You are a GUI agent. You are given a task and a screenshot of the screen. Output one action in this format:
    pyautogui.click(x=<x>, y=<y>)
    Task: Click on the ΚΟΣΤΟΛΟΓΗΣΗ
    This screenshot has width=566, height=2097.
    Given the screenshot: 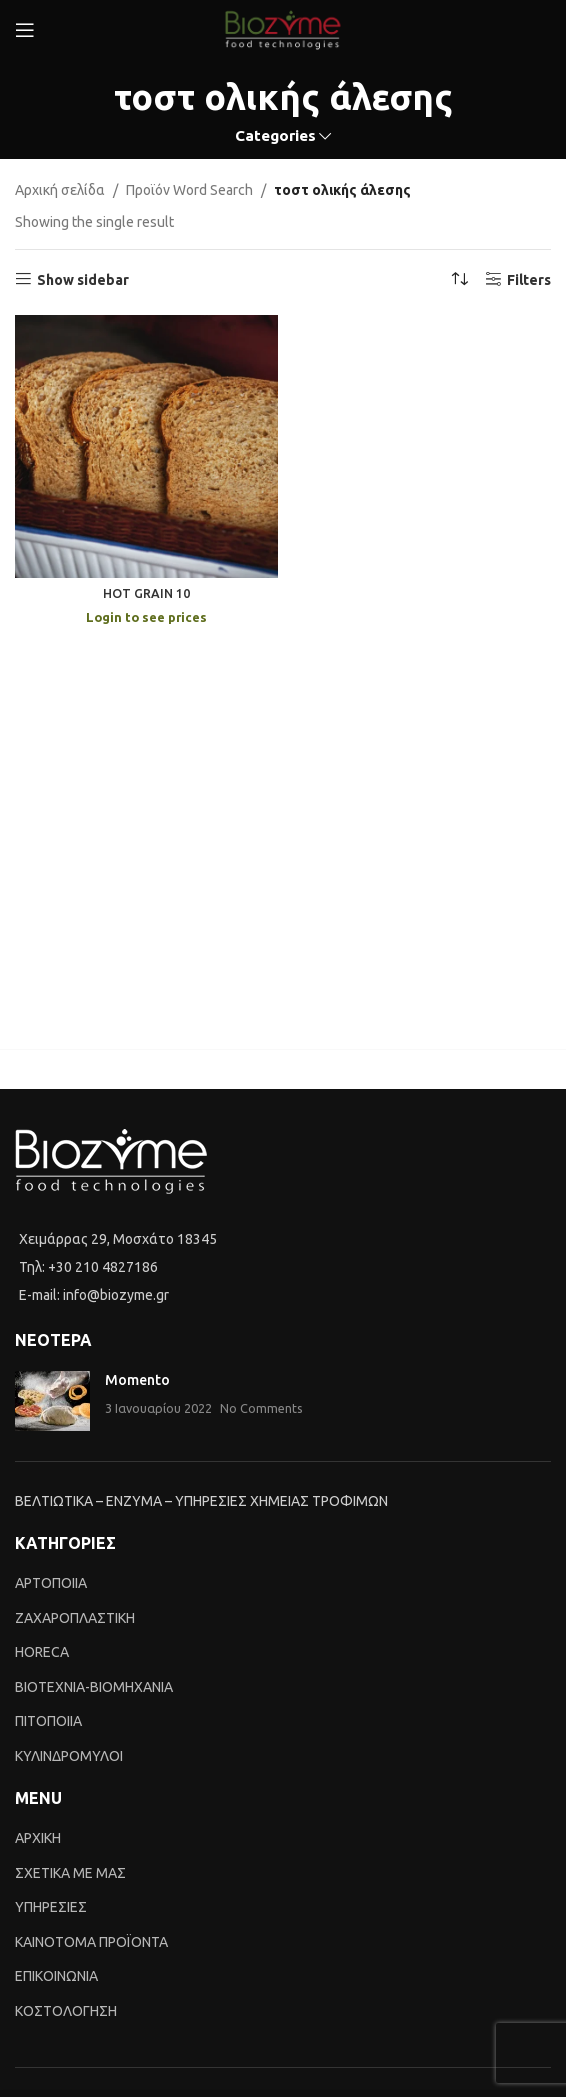 What is the action you would take?
    pyautogui.click(x=66, y=2011)
    